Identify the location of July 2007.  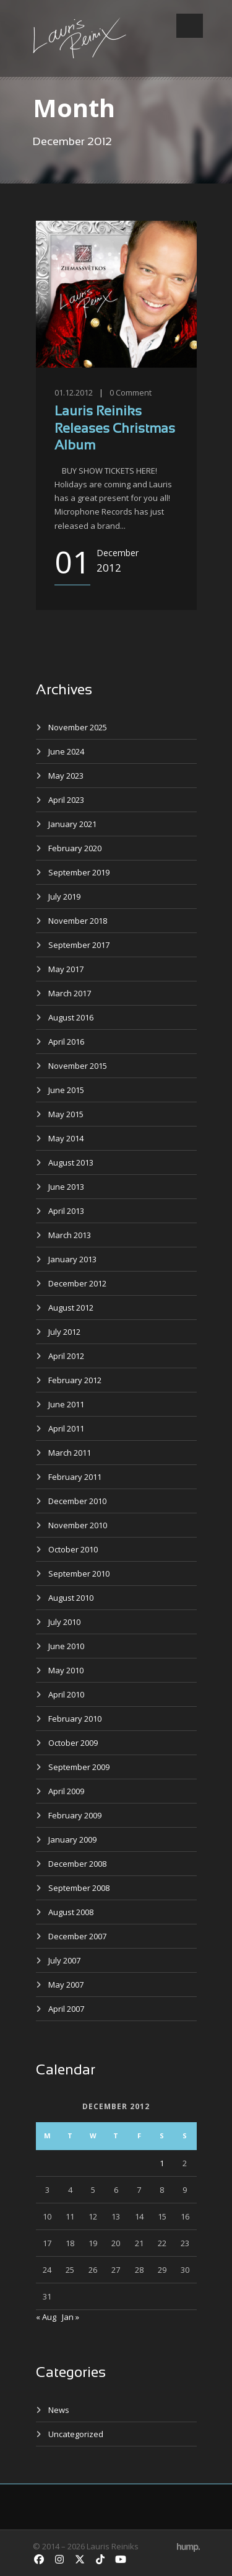
(64, 1960).